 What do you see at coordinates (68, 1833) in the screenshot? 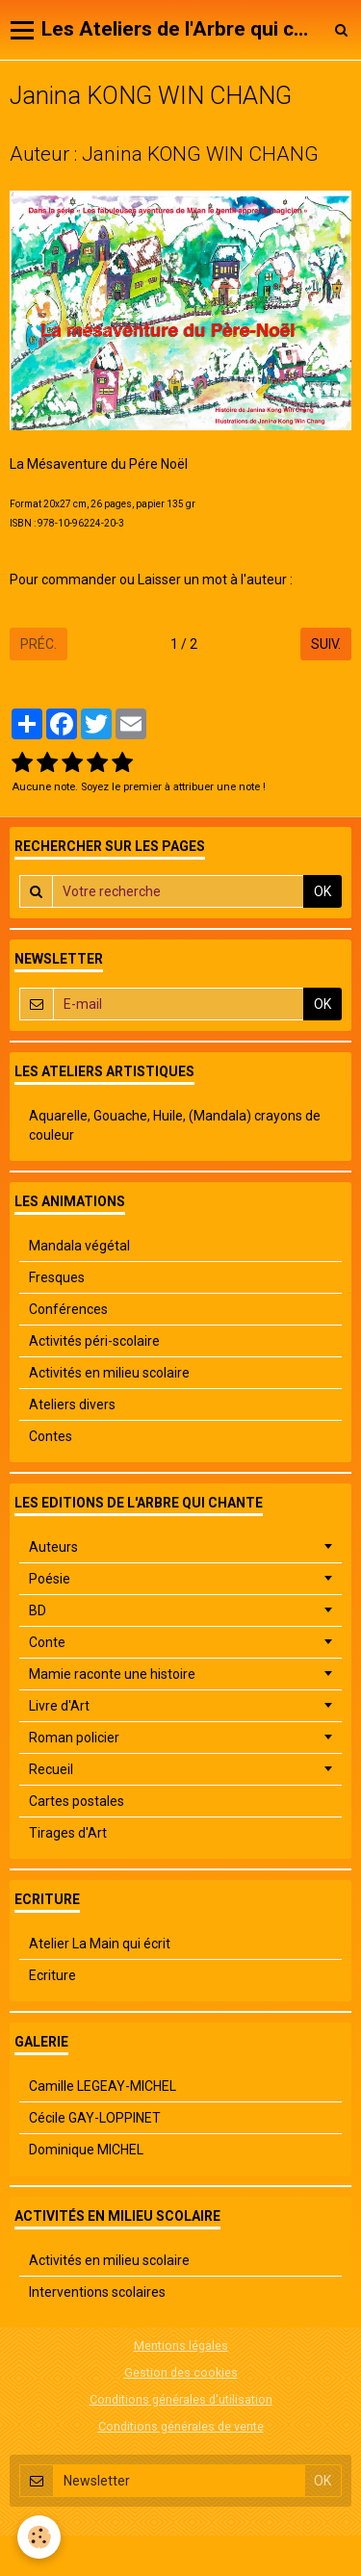
I see `Tirages d'Art` at bounding box center [68, 1833].